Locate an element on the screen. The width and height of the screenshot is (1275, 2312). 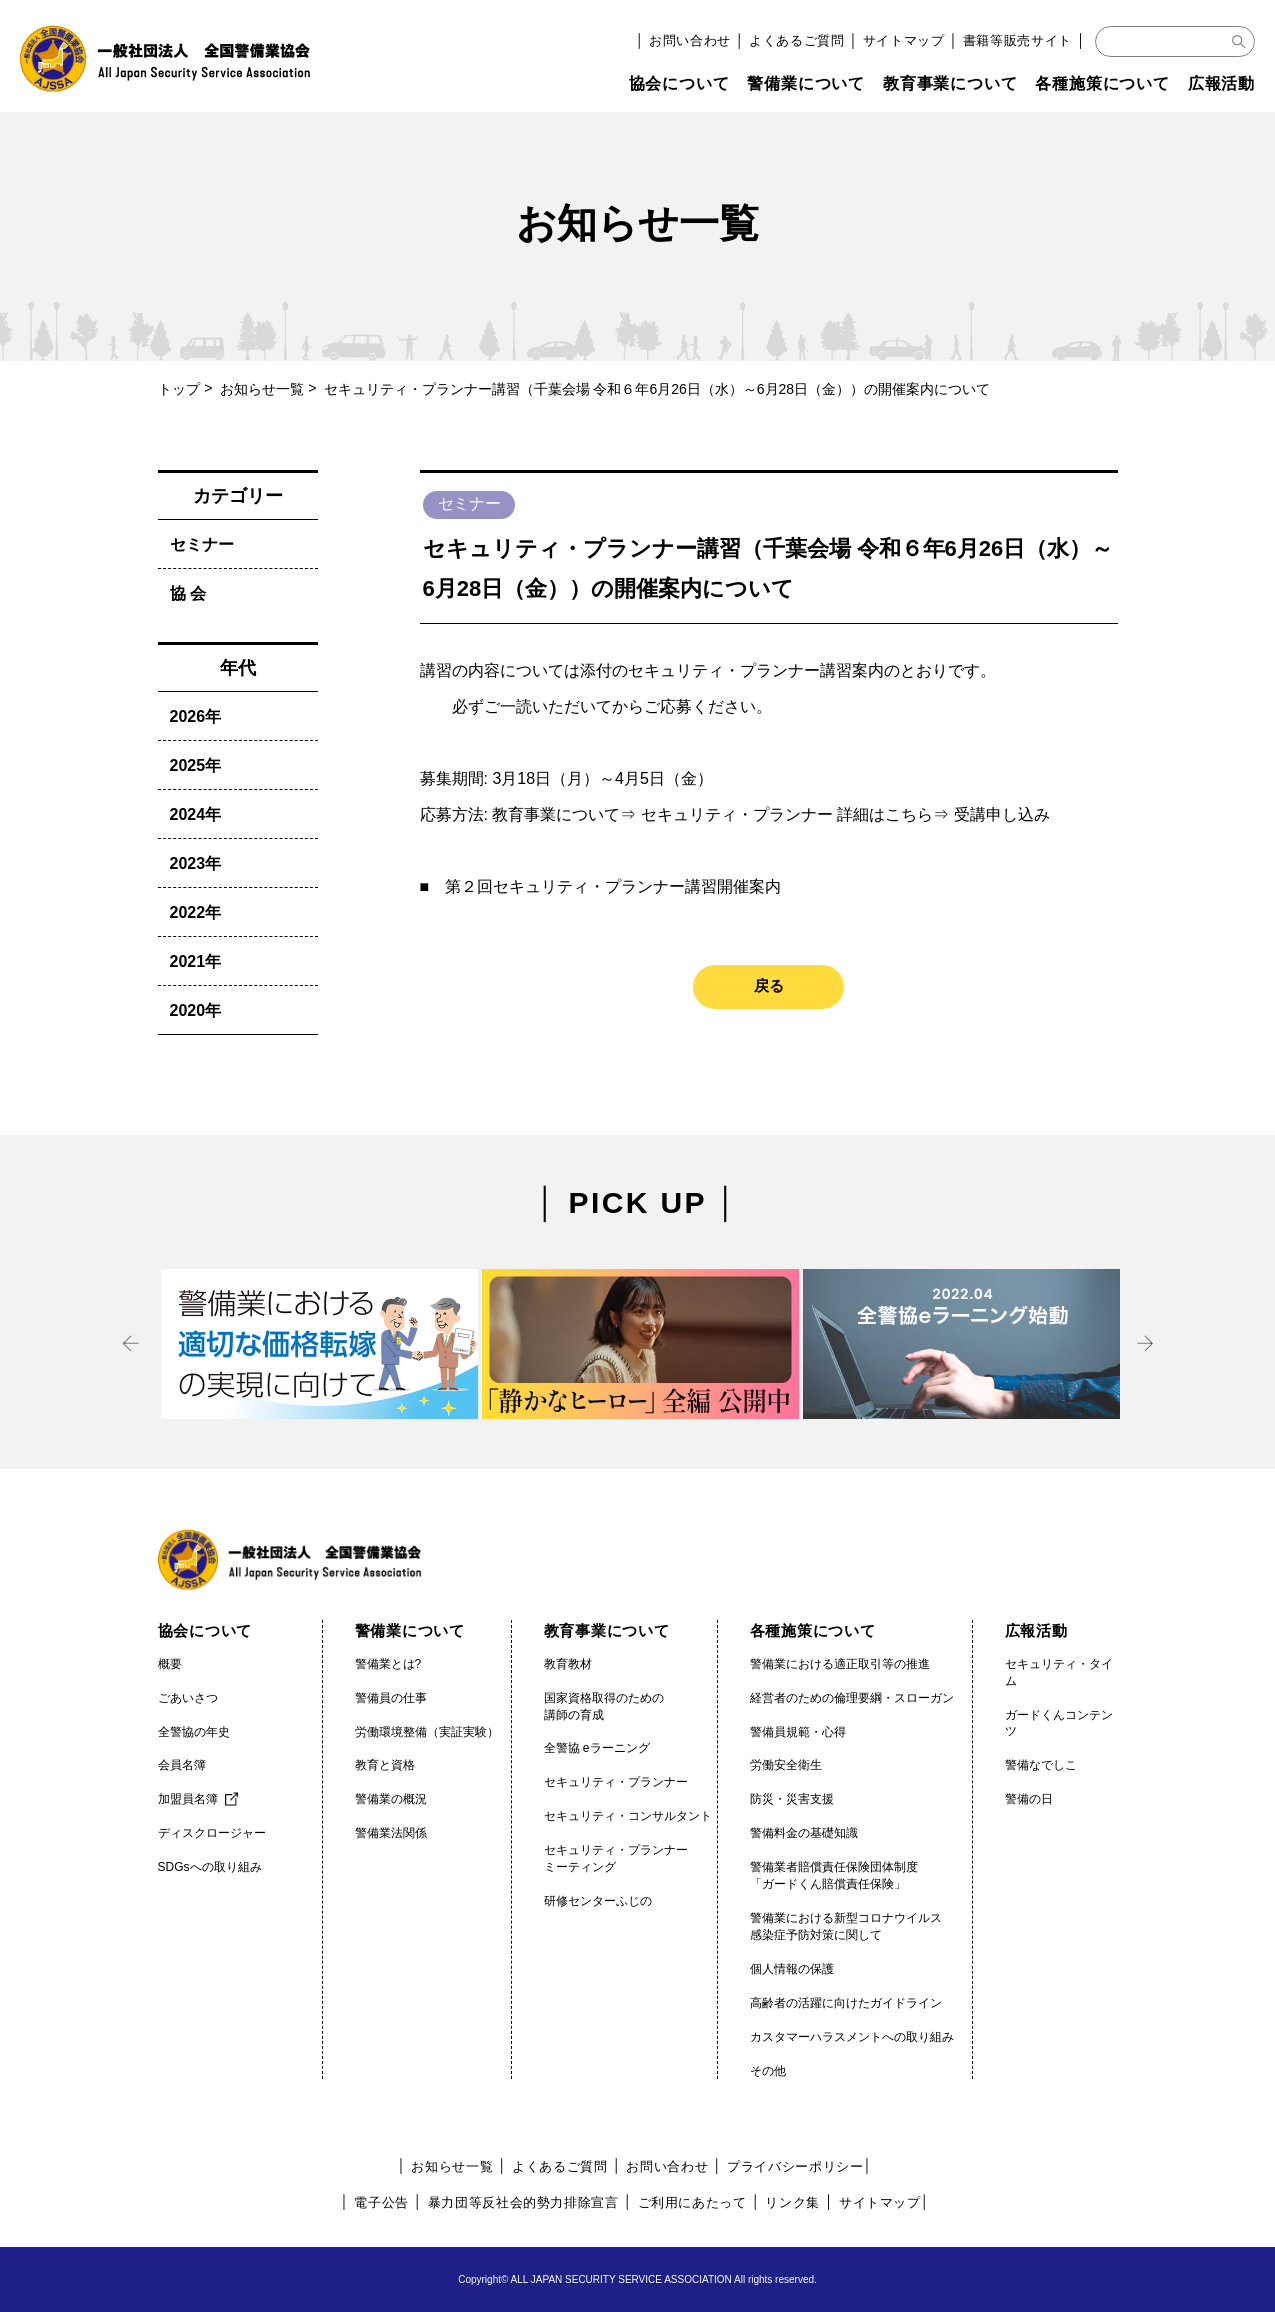
高齢者の活躍に向けたガイドライン is located at coordinates (846, 2003).